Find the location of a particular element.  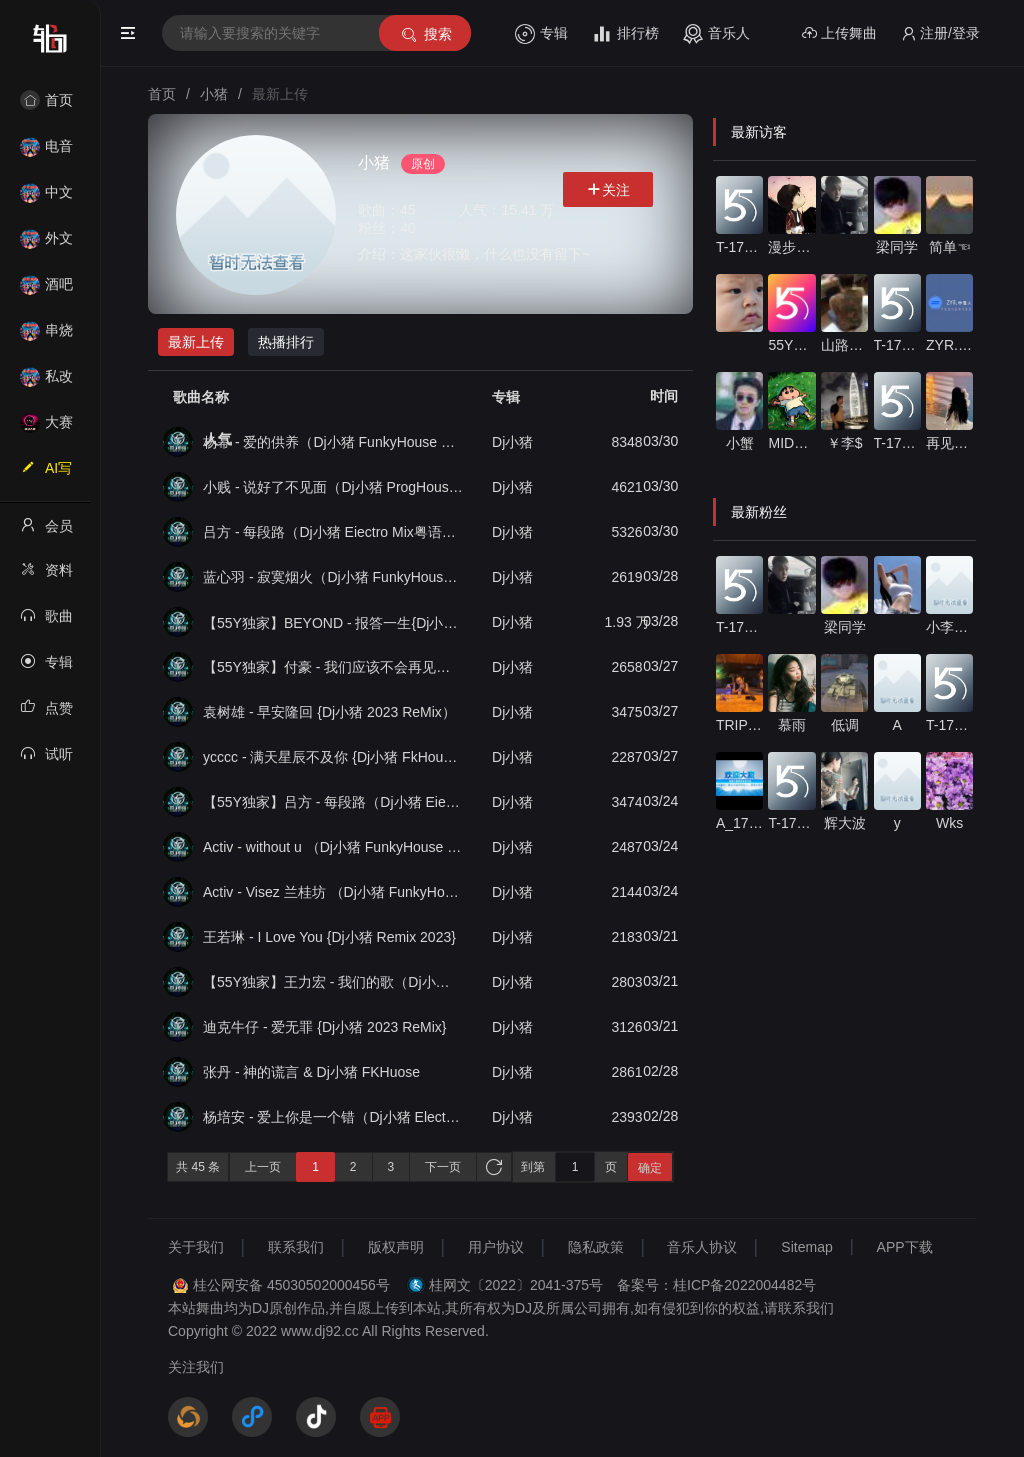

【55Y独家】吕方 - 每段路（Dj小猪 Eiectro Mix粤语男） is located at coordinates (333, 802).